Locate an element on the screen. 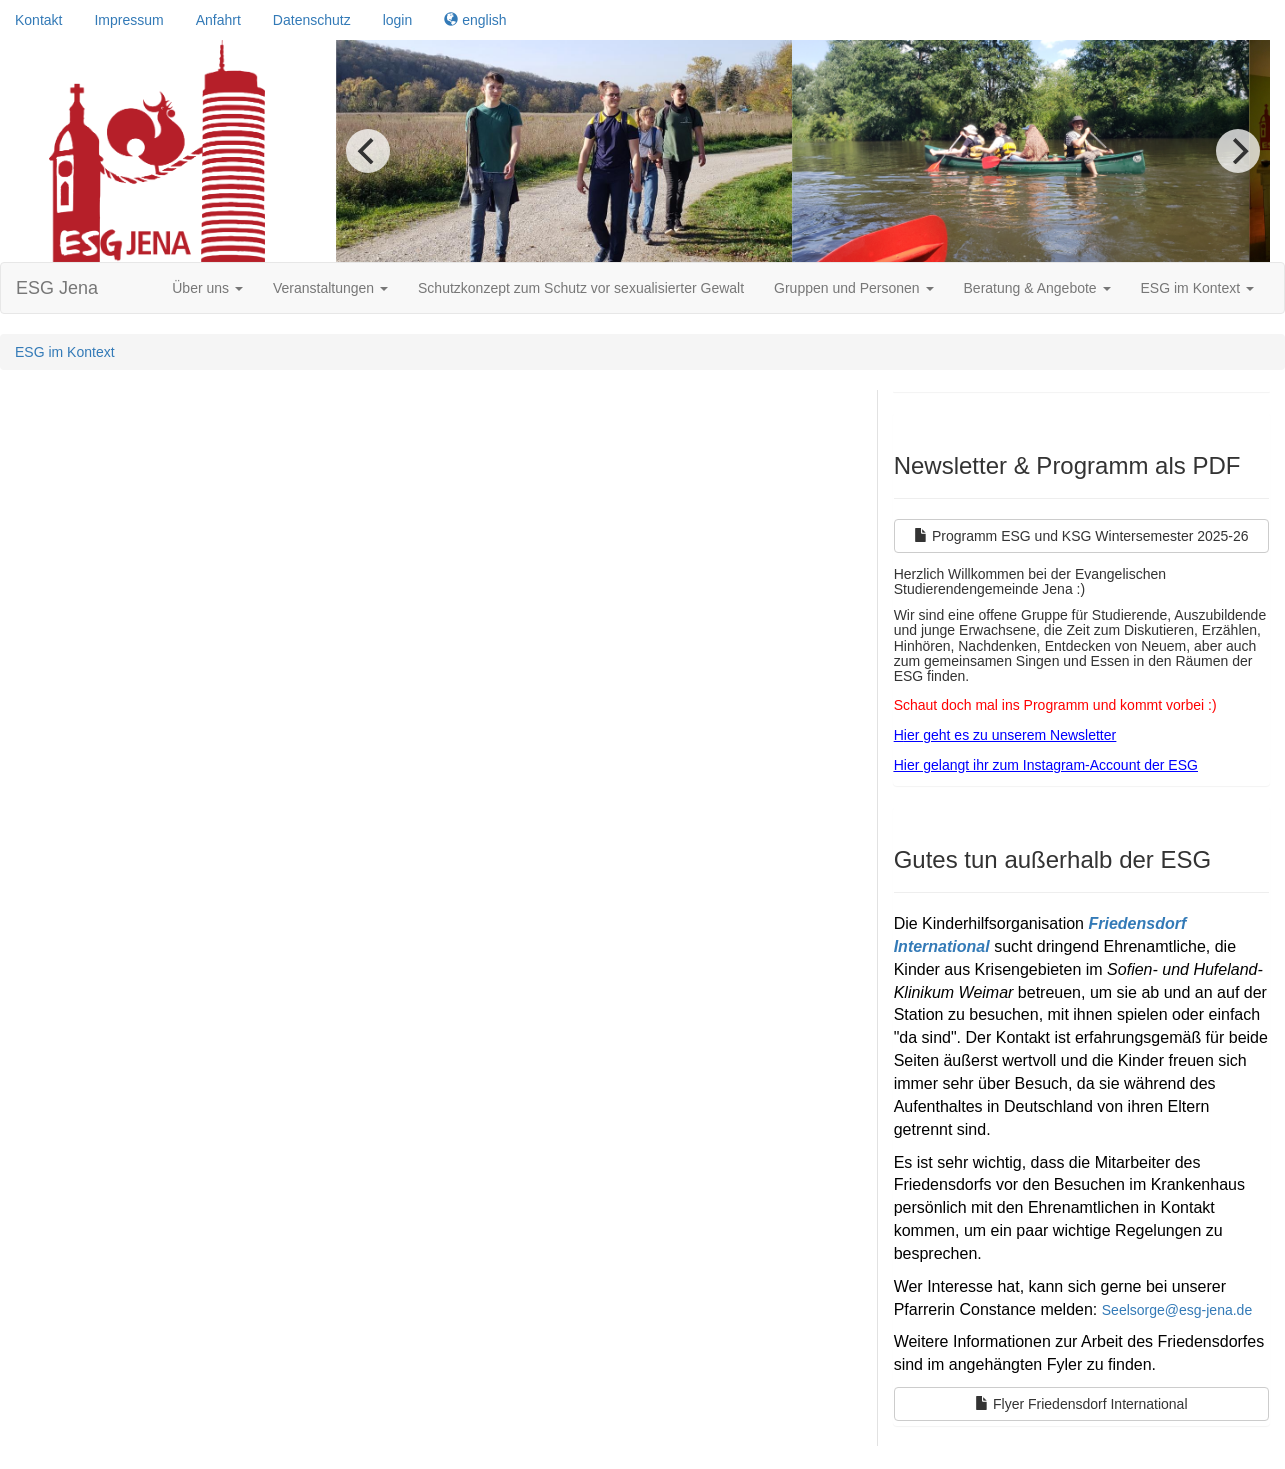  Gruppen und Personen [button] is located at coordinates (853, 288).